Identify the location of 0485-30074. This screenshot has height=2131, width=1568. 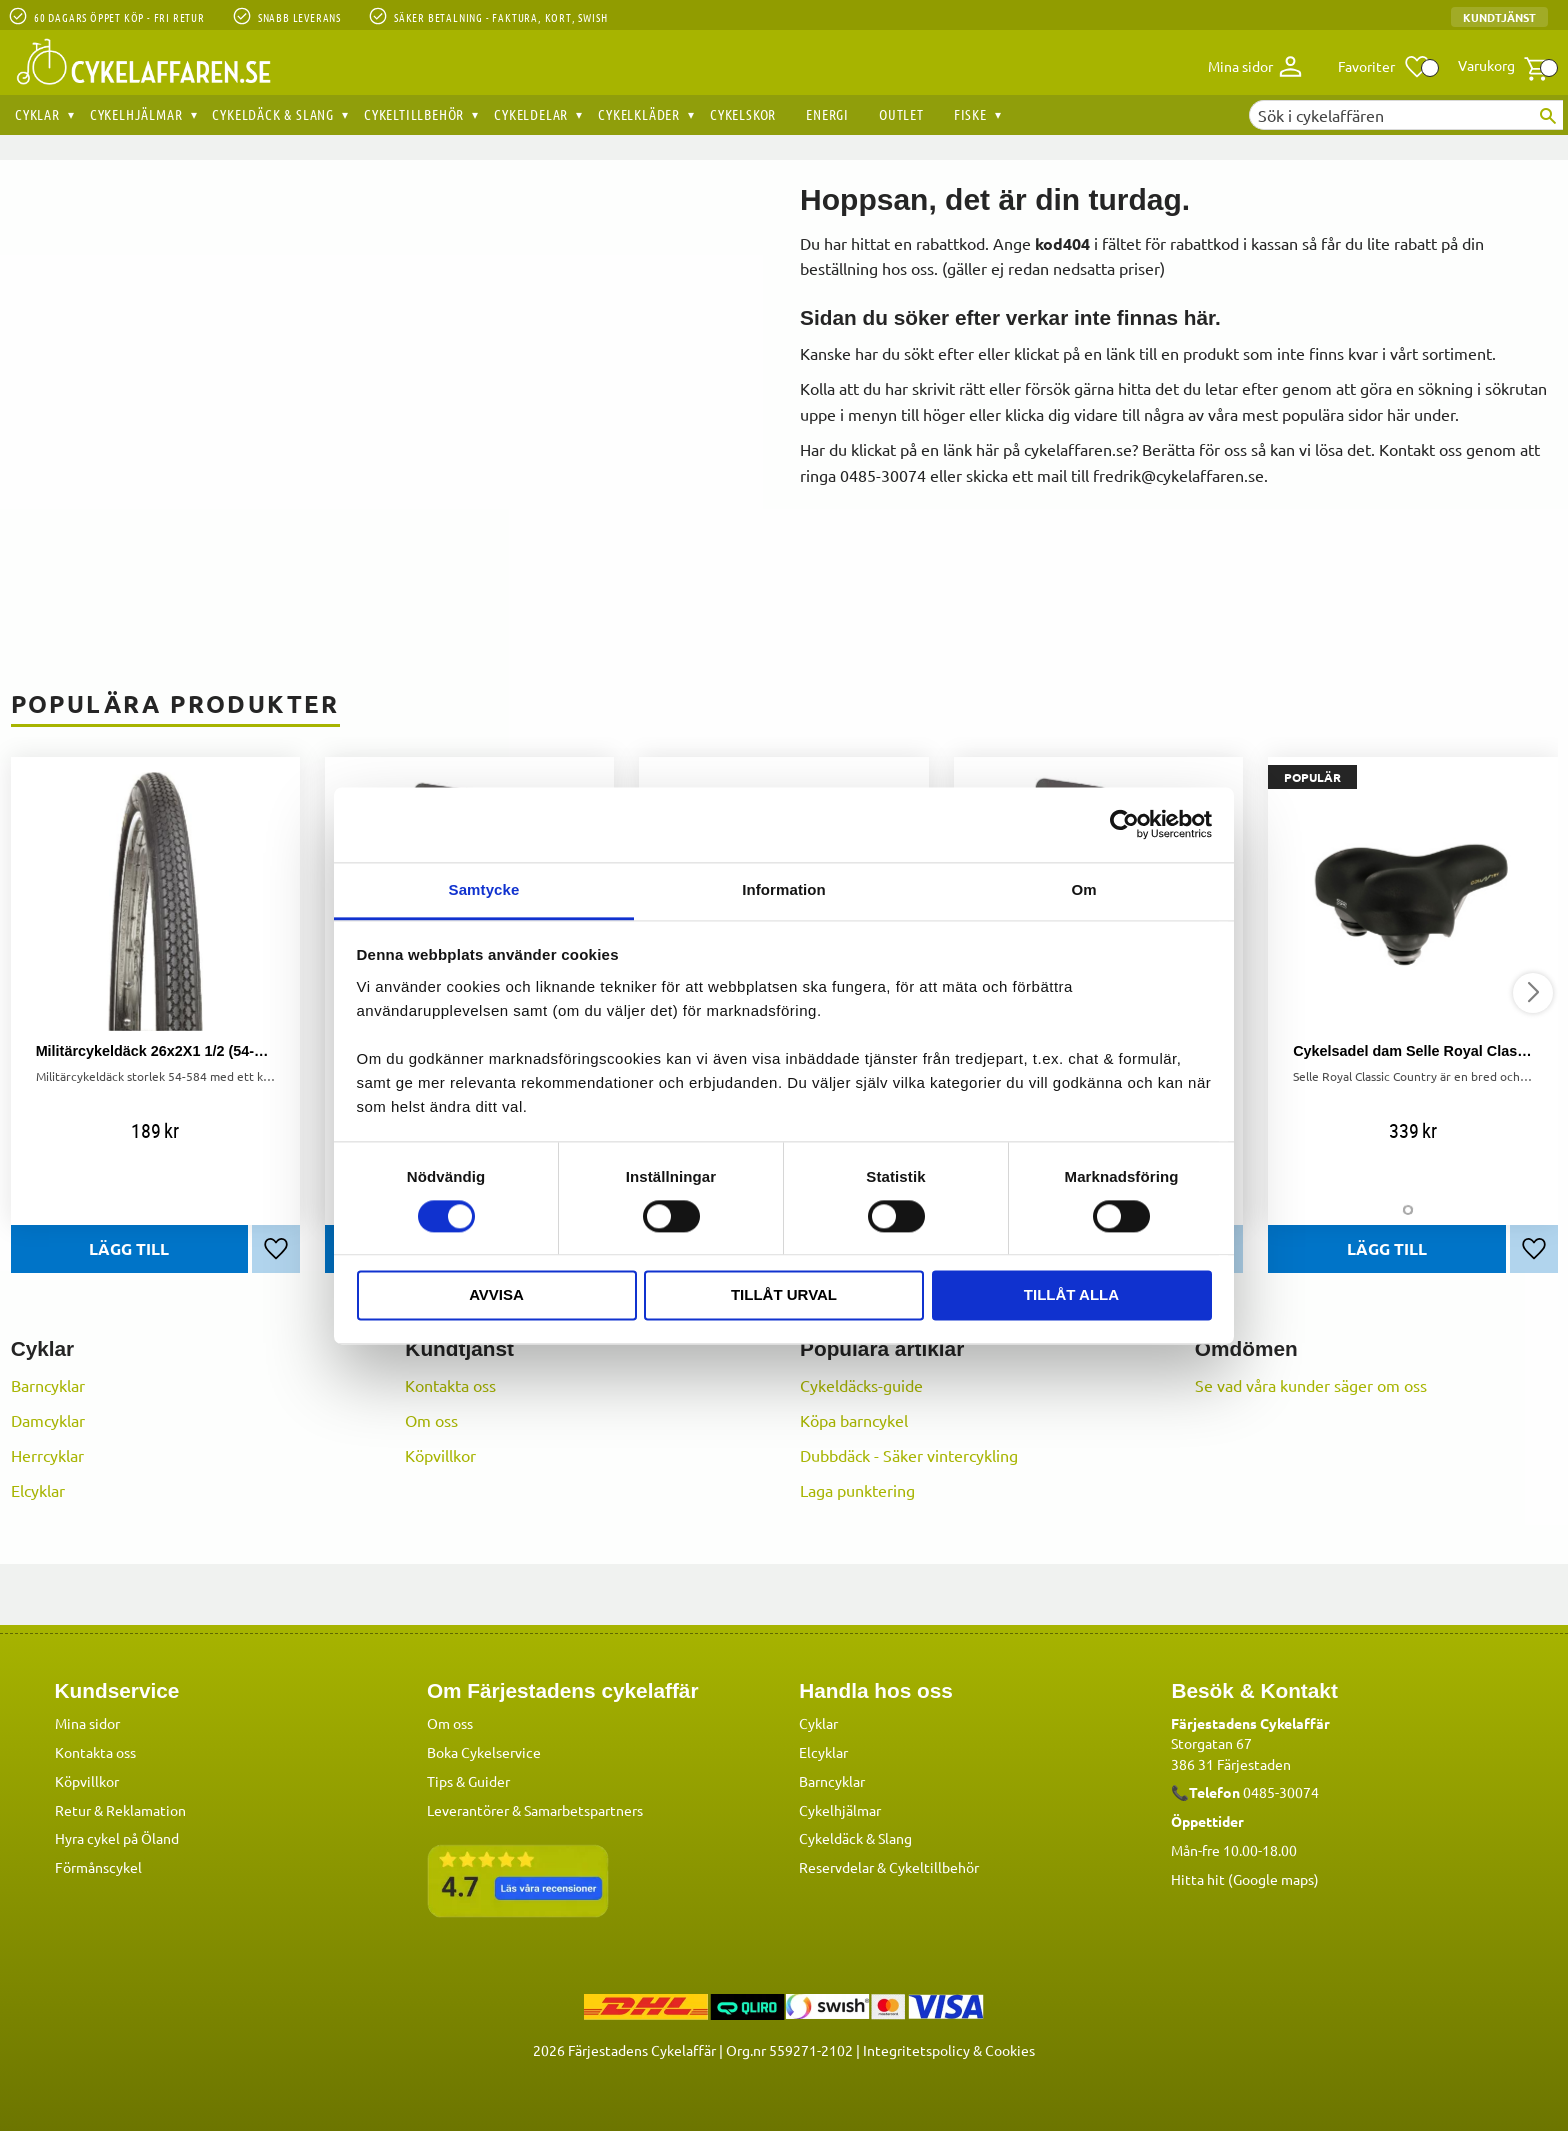
(1281, 1791).